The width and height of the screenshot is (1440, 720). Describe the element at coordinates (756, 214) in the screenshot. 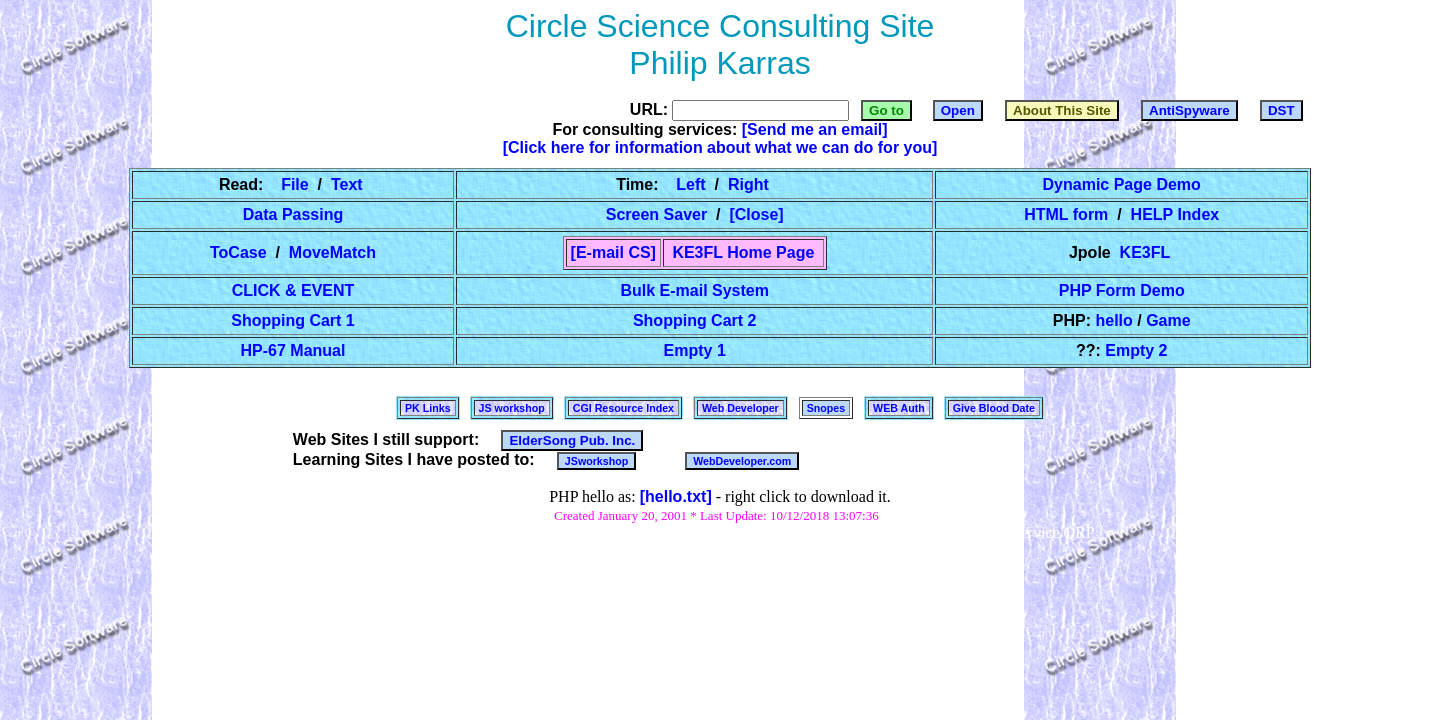

I see `[Close]` at that location.